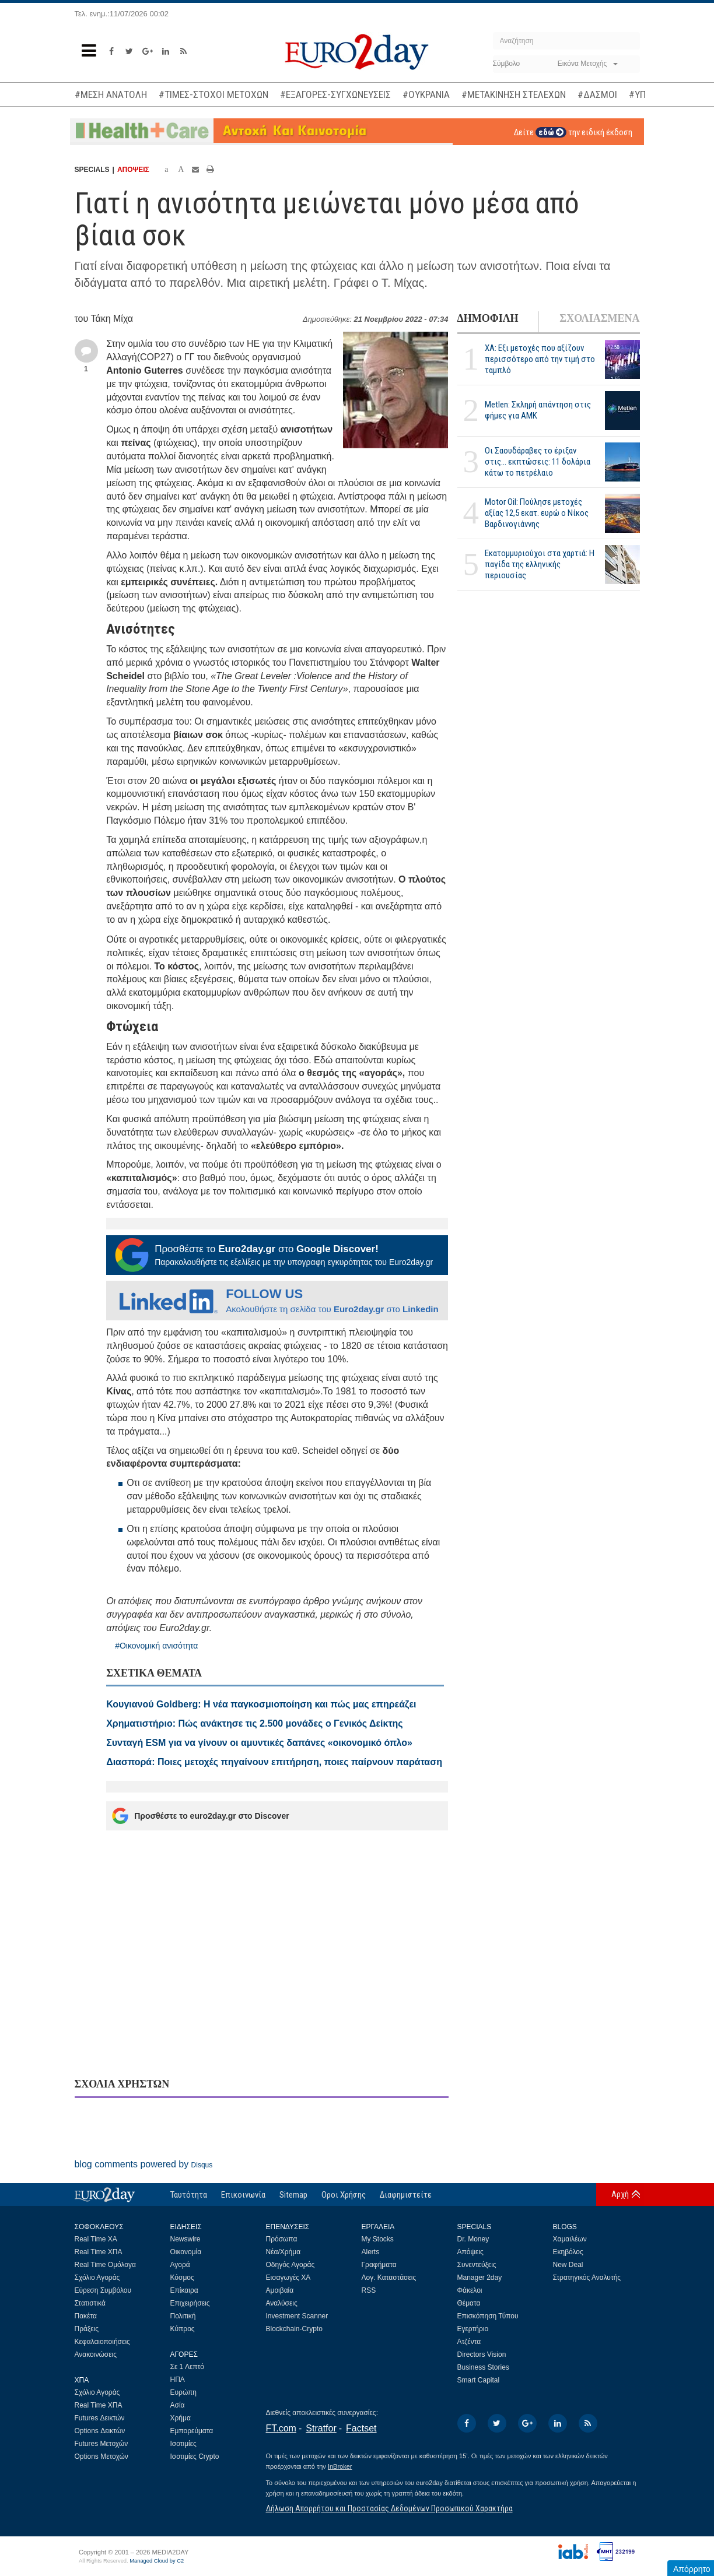 Image resolution: width=714 pixels, height=2576 pixels. I want to click on #ΔΑΣΜΟΙ, so click(597, 94).